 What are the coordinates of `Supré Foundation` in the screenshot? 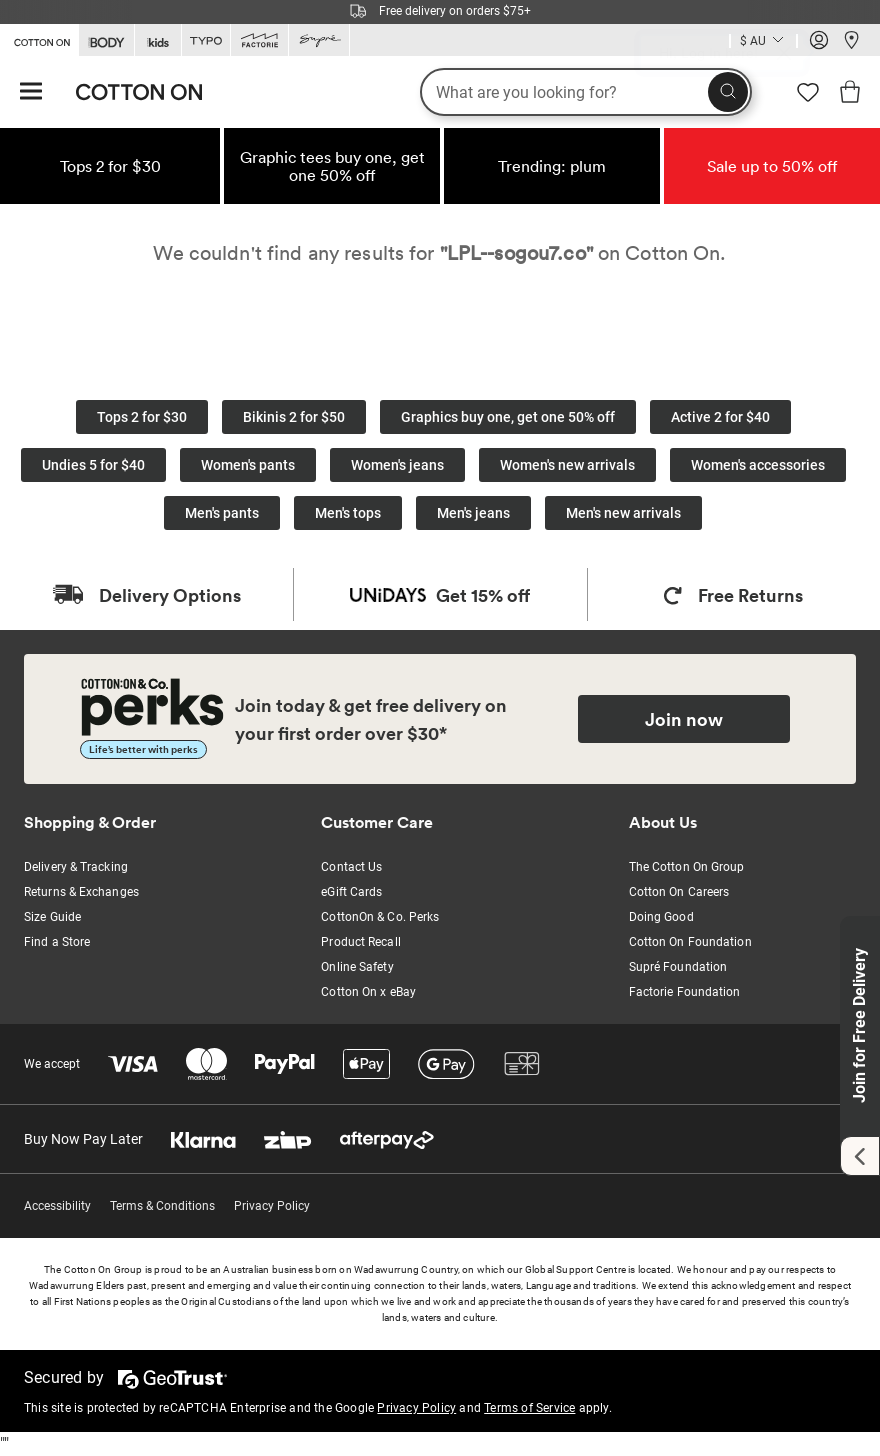 It's located at (678, 967).